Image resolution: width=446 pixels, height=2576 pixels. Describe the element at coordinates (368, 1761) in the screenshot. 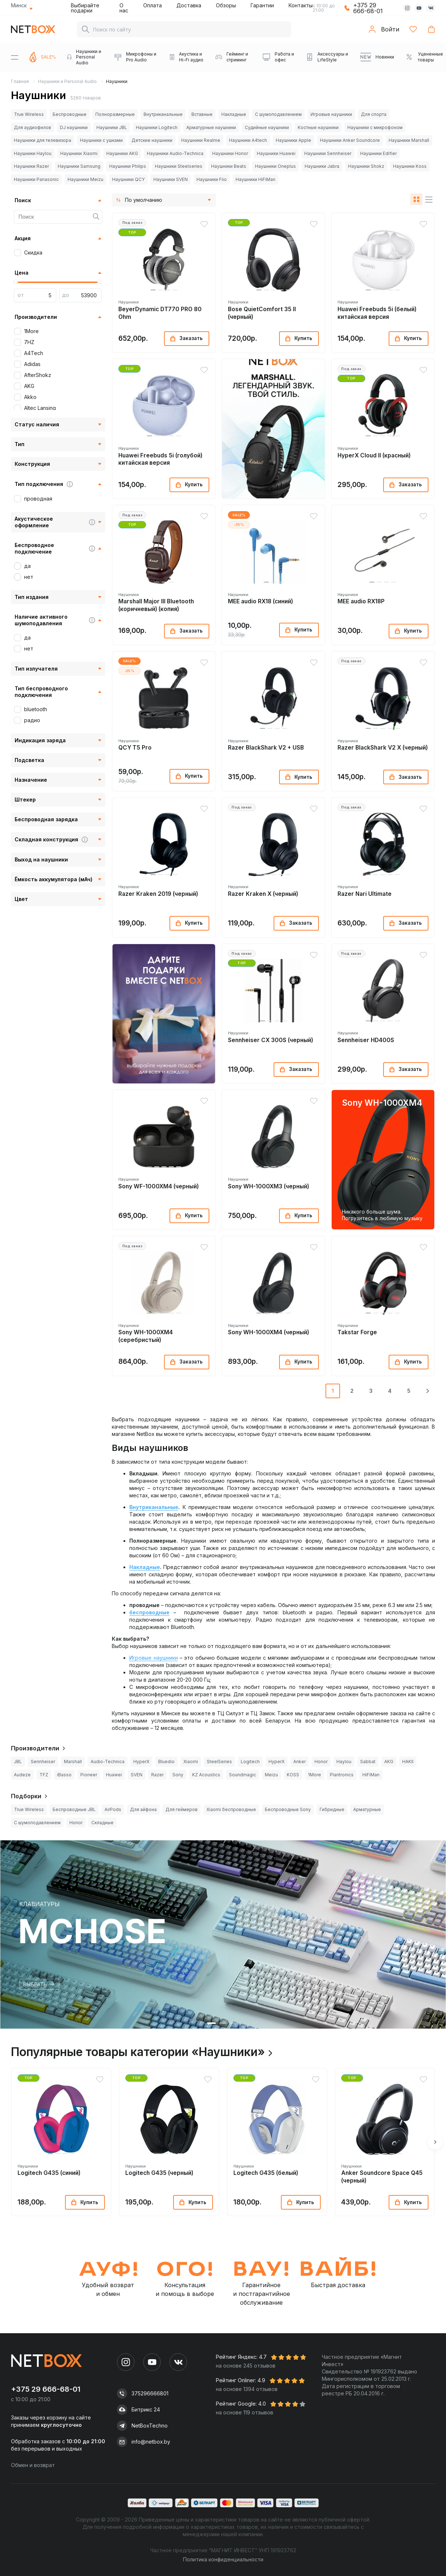

I see `Sabbat` at that location.